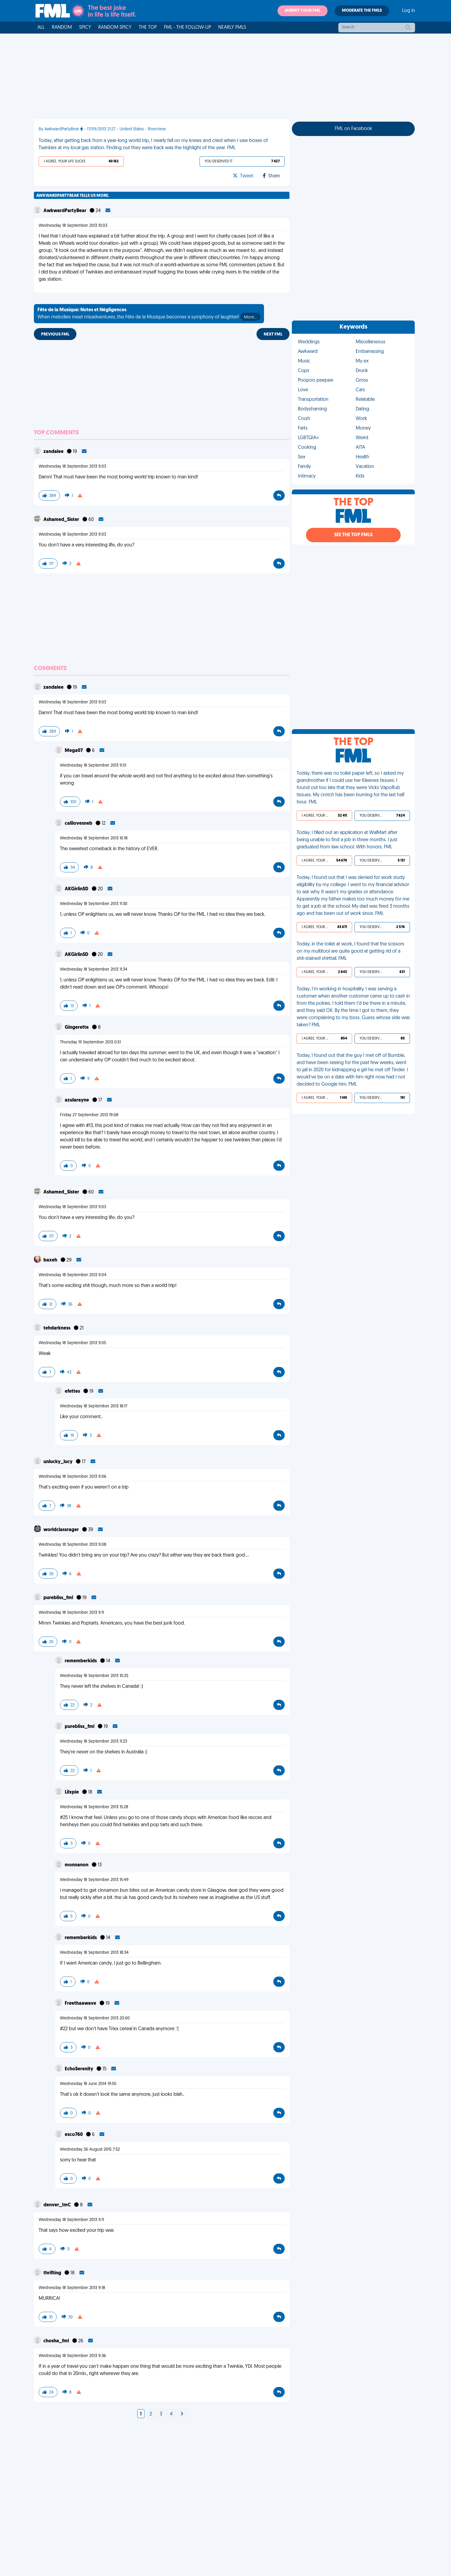 This screenshot has width=451, height=2576. Describe the element at coordinates (94, 1676) in the screenshot. I see `Wednesday 18 September 2013 10:25` at that location.